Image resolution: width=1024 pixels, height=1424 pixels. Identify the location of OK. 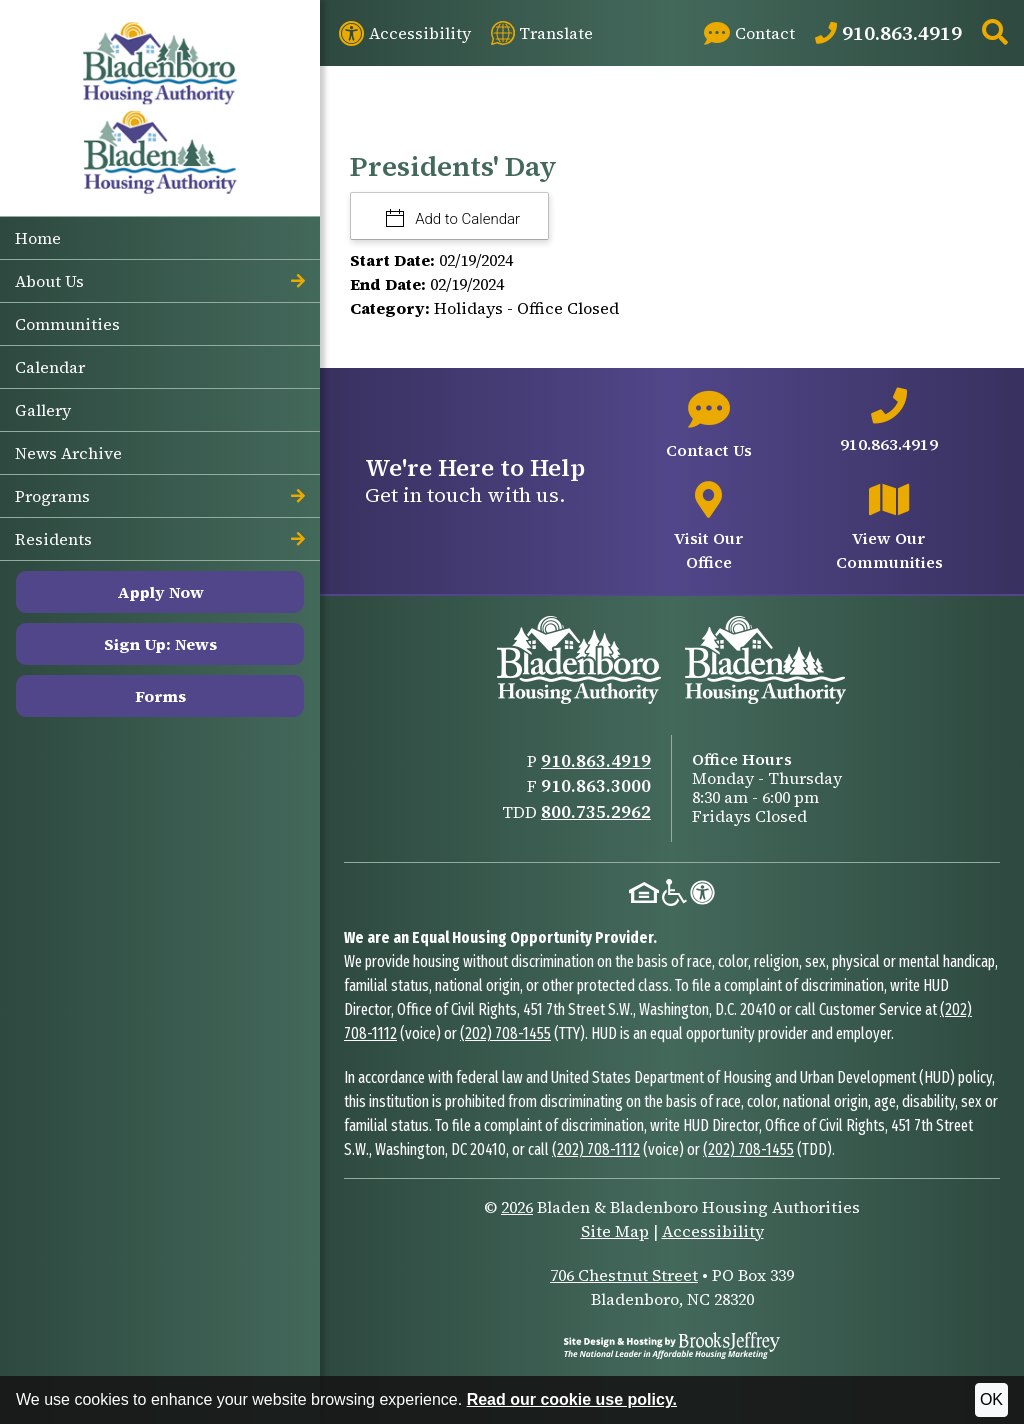
(991, 1399).